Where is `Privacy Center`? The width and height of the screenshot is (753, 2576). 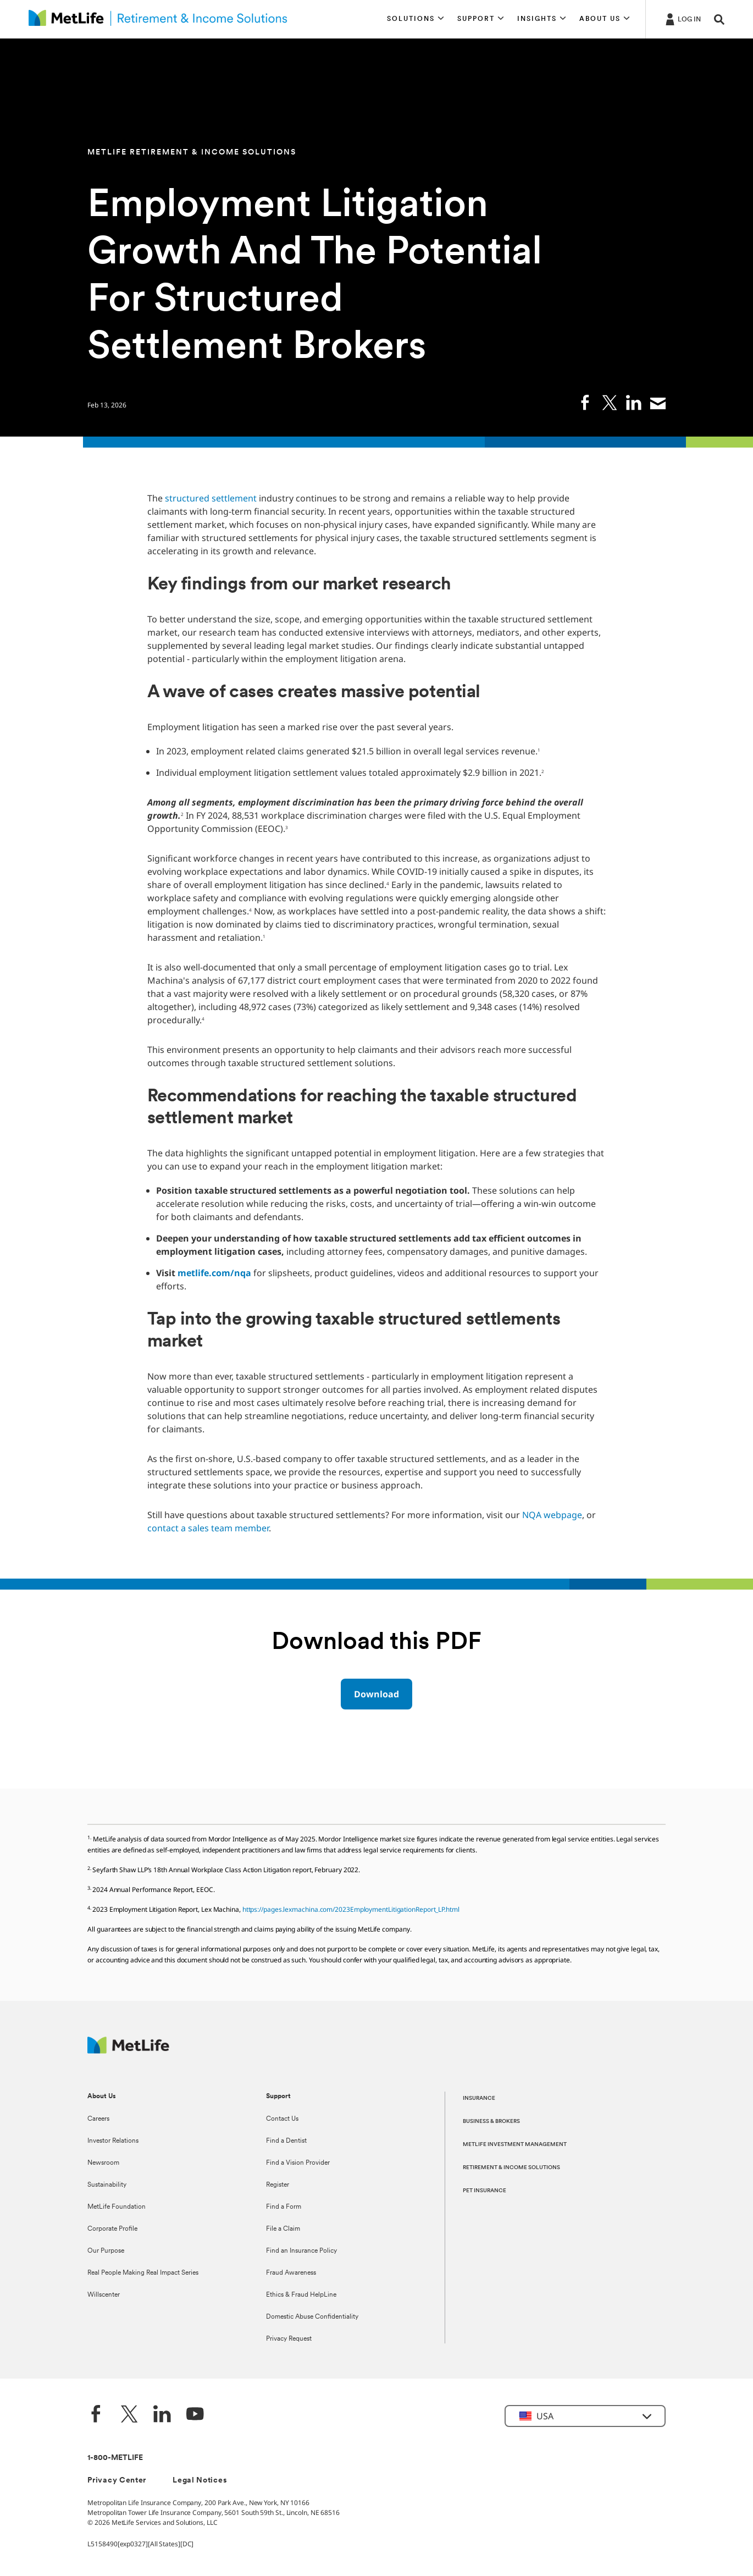 Privacy Center is located at coordinates (116, 2480).